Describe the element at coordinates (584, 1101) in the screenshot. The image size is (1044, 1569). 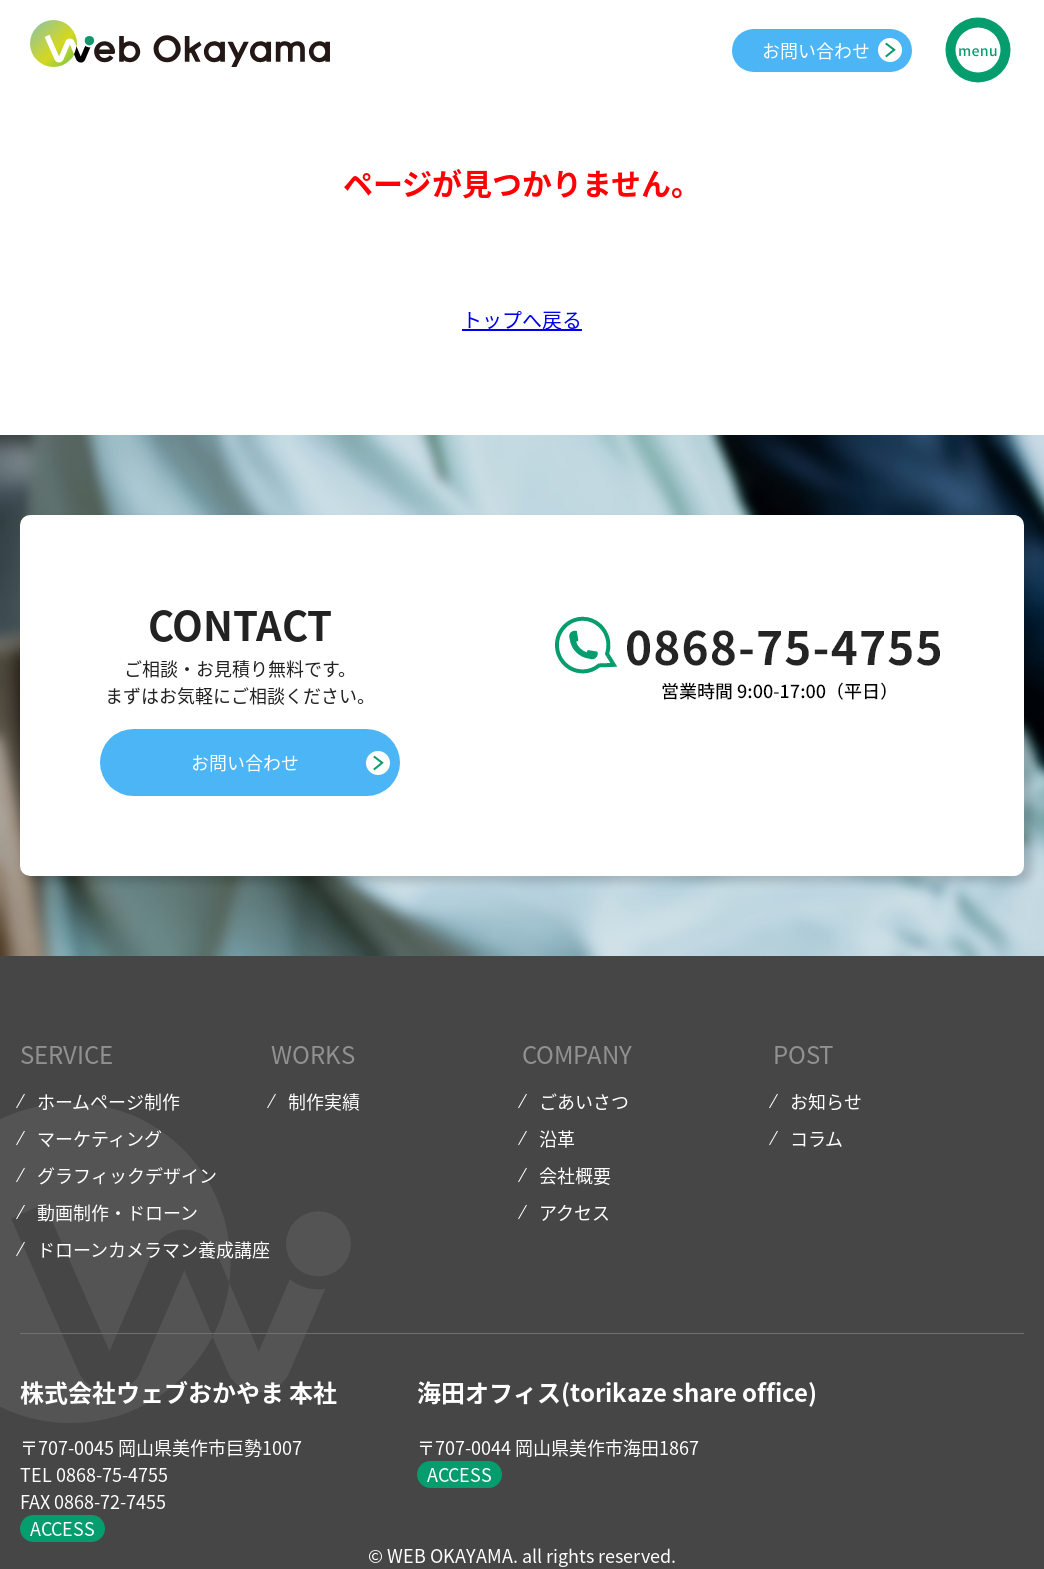
I see `ごあいさつ` at that location.